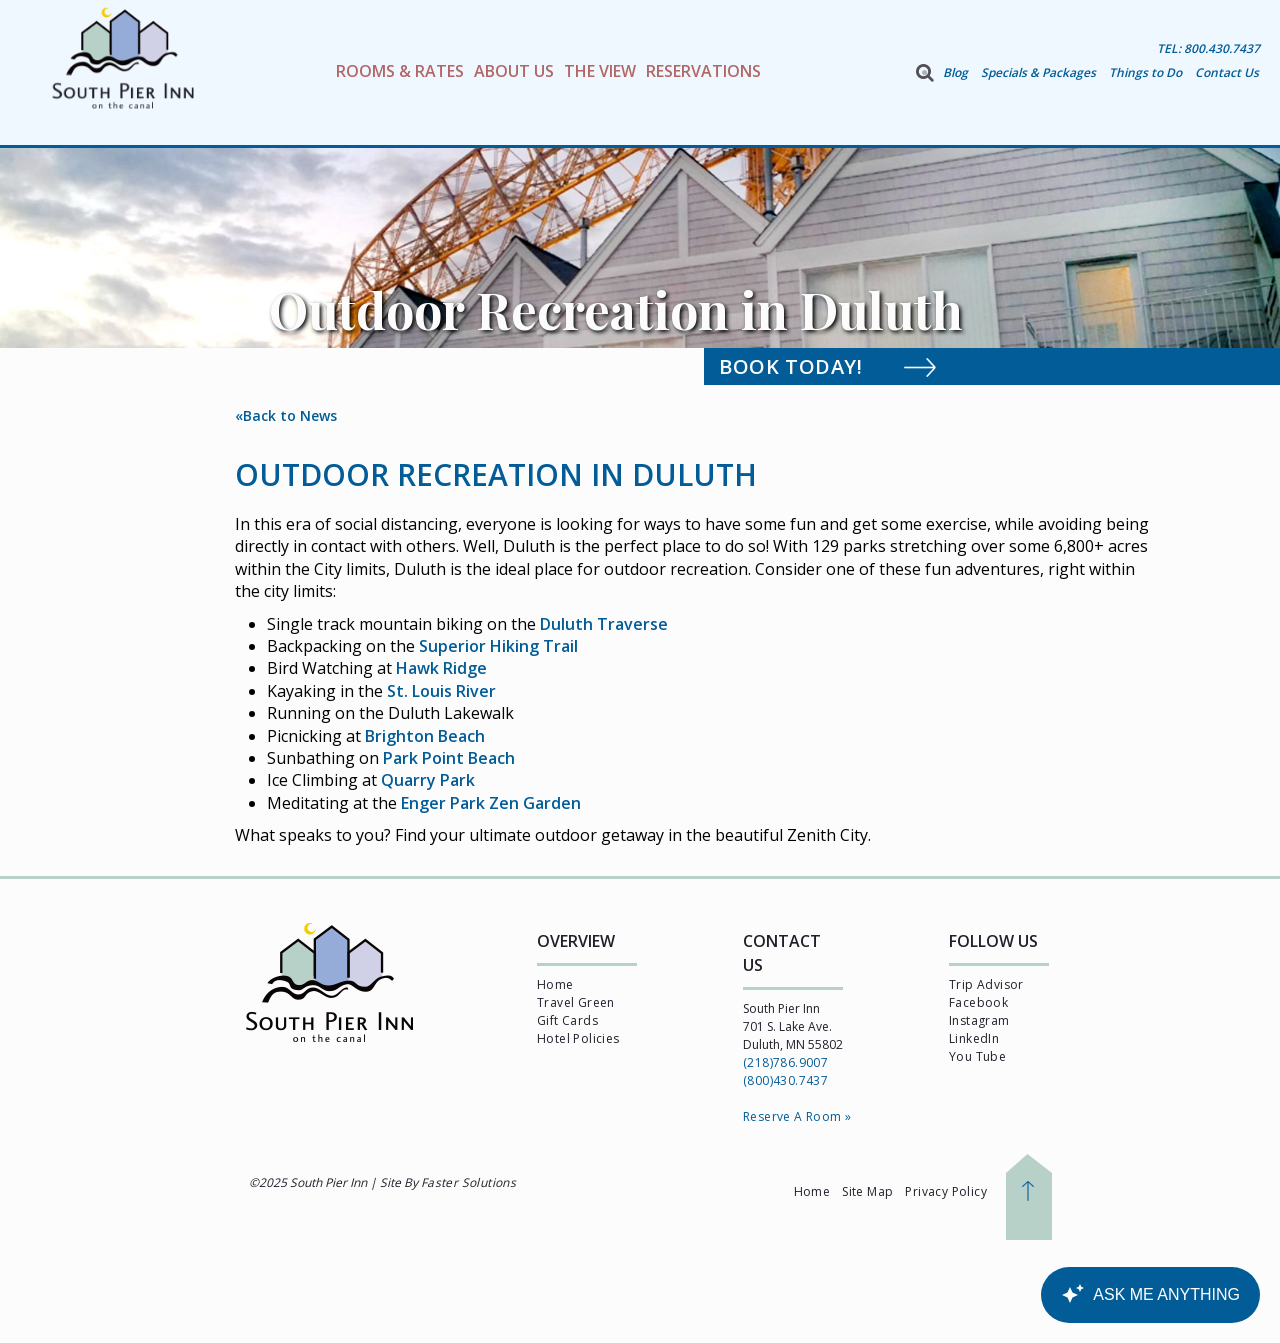  Describe the element at coordinates (986, 984) in the screenshot. I see `Trip Advisor` at that location.